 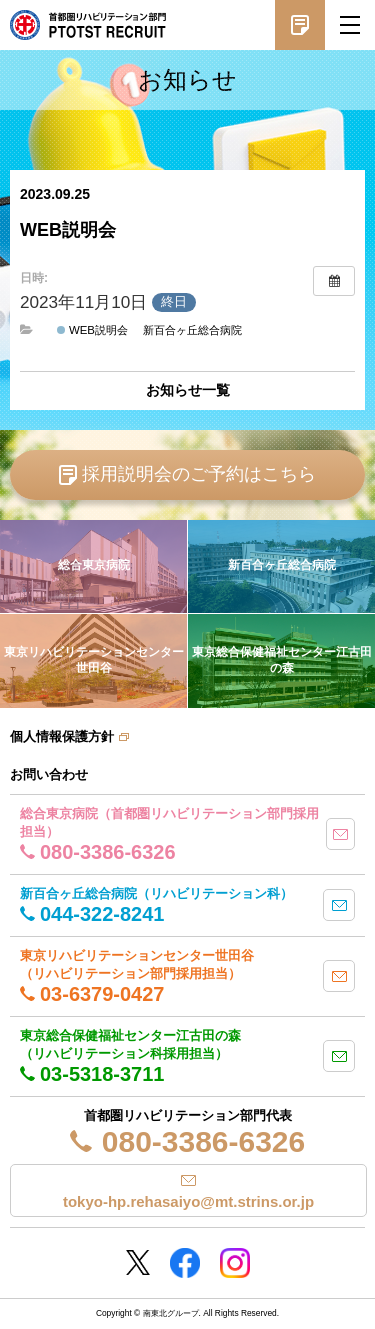 I want to click on Facebookページ, so click(x=185, y=1263).